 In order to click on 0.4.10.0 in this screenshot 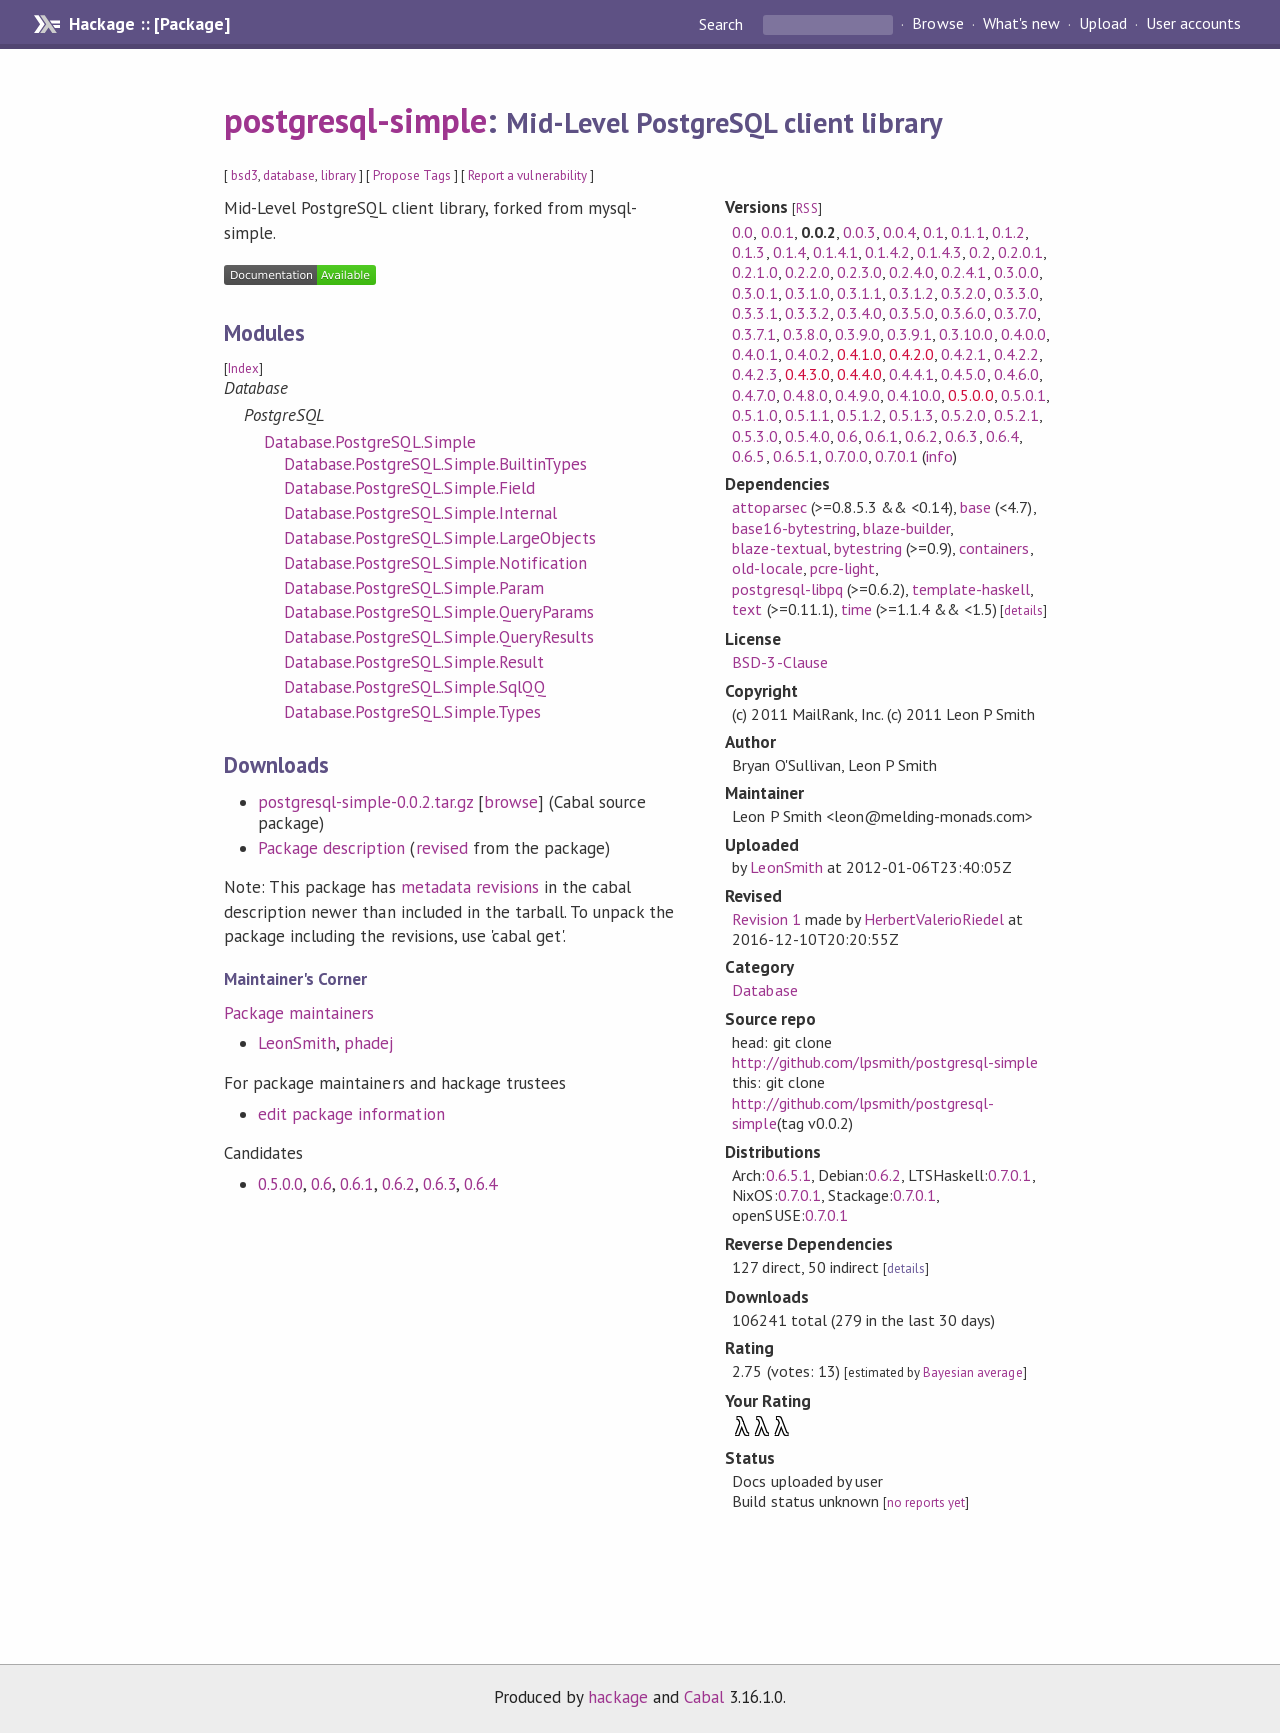, I will do `click(914, 395)`.